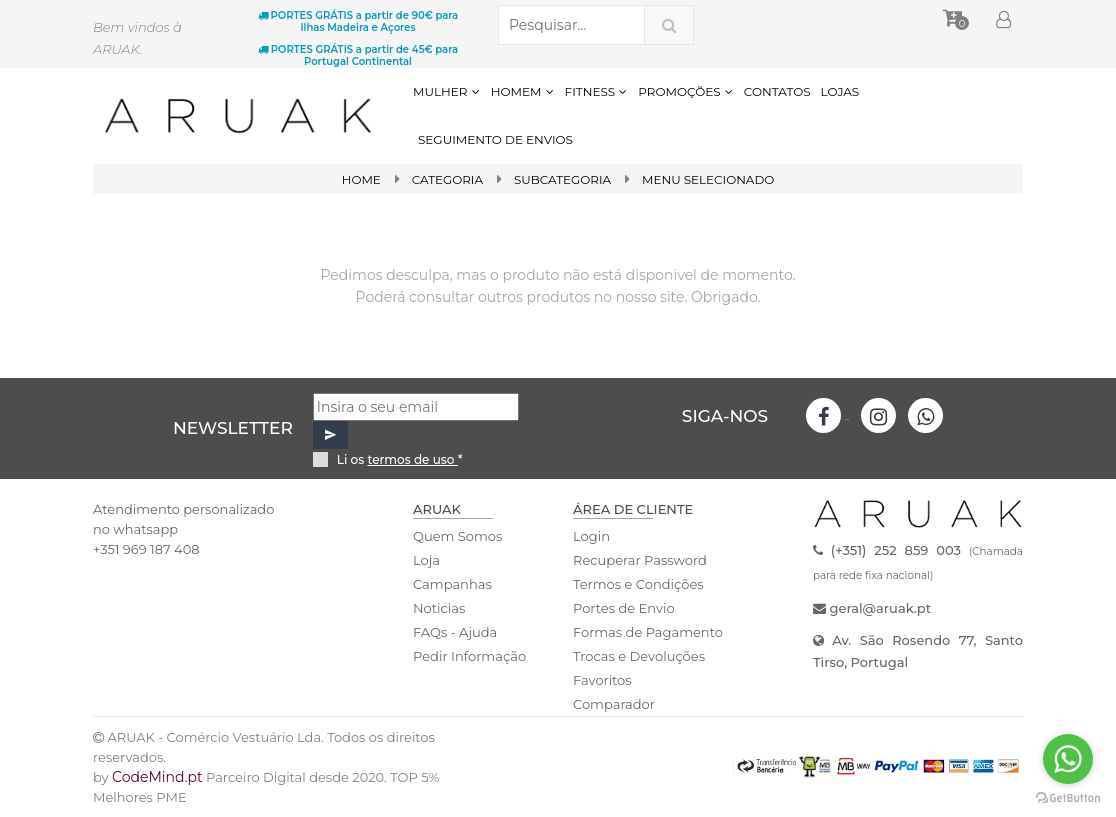  What do you see at coordinates (455, 632) in the screenshot?
I see `FAQs - Ajuda` at bounding box center [455, 632].